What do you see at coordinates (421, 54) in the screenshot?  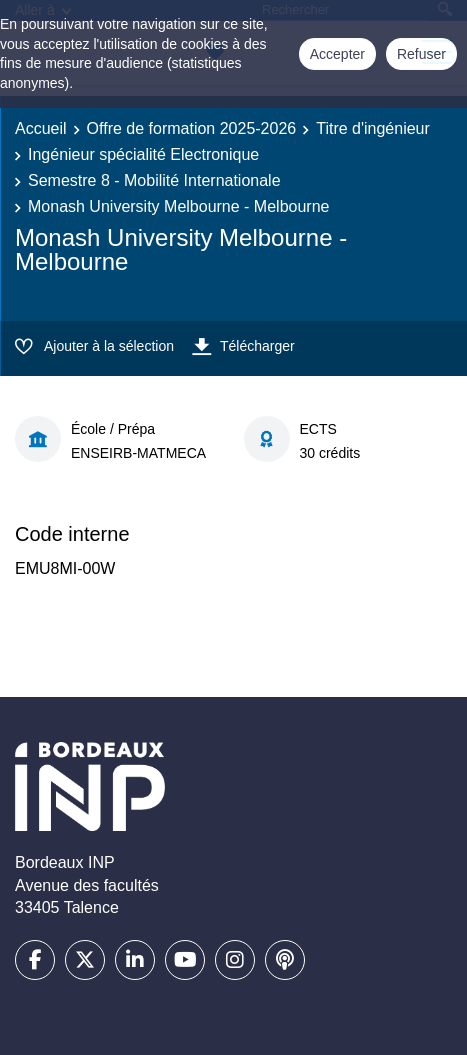 I see `Refuser` at bounding box center [421, 54].